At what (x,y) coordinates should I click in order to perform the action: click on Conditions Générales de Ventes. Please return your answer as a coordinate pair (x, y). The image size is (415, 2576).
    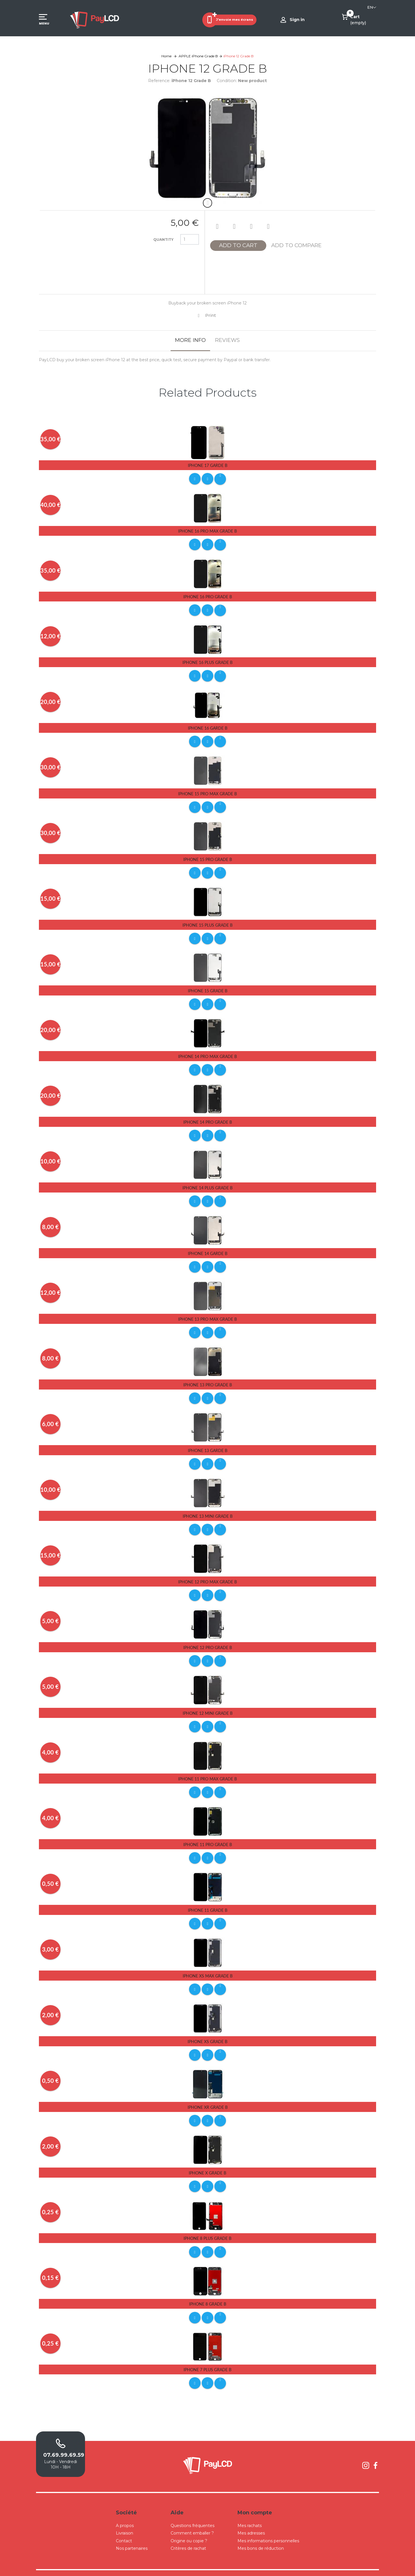
    Looking at the image, I should click on (221, 2566).